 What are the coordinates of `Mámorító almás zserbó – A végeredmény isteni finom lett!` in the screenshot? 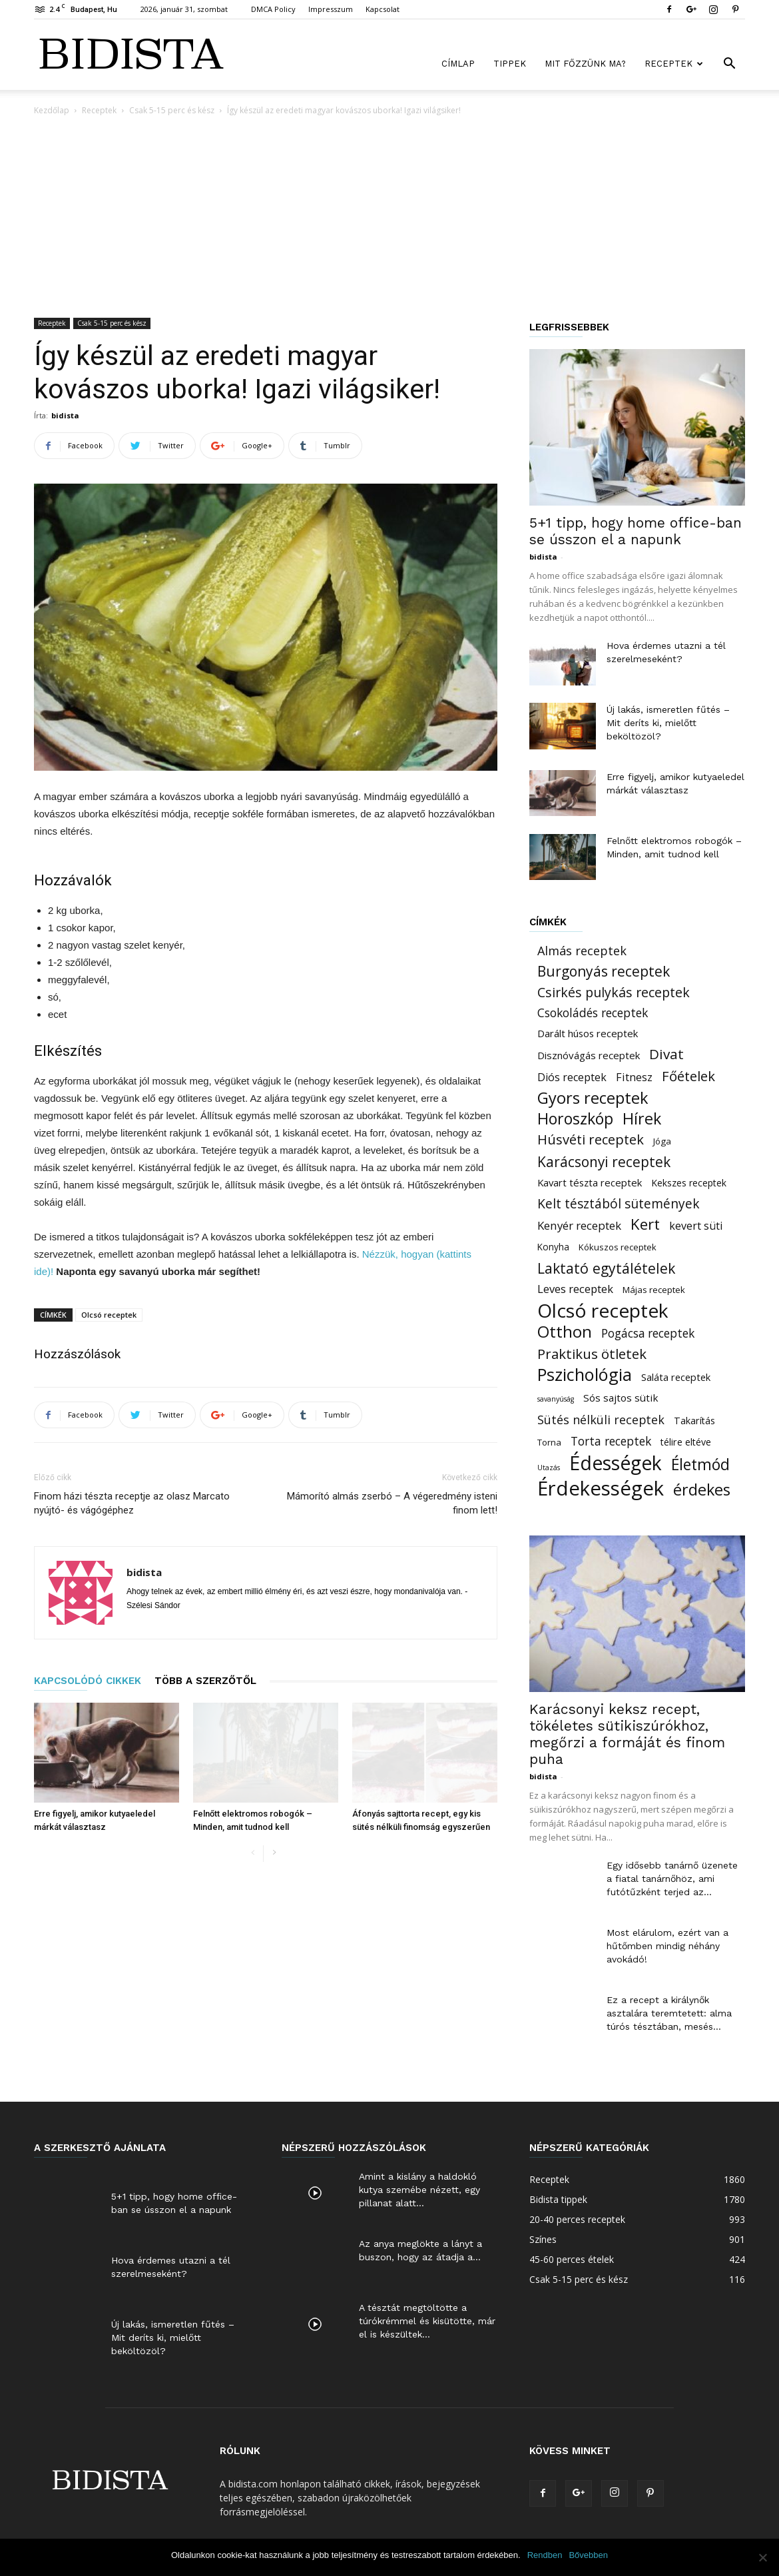 It's located at (392, 1503).